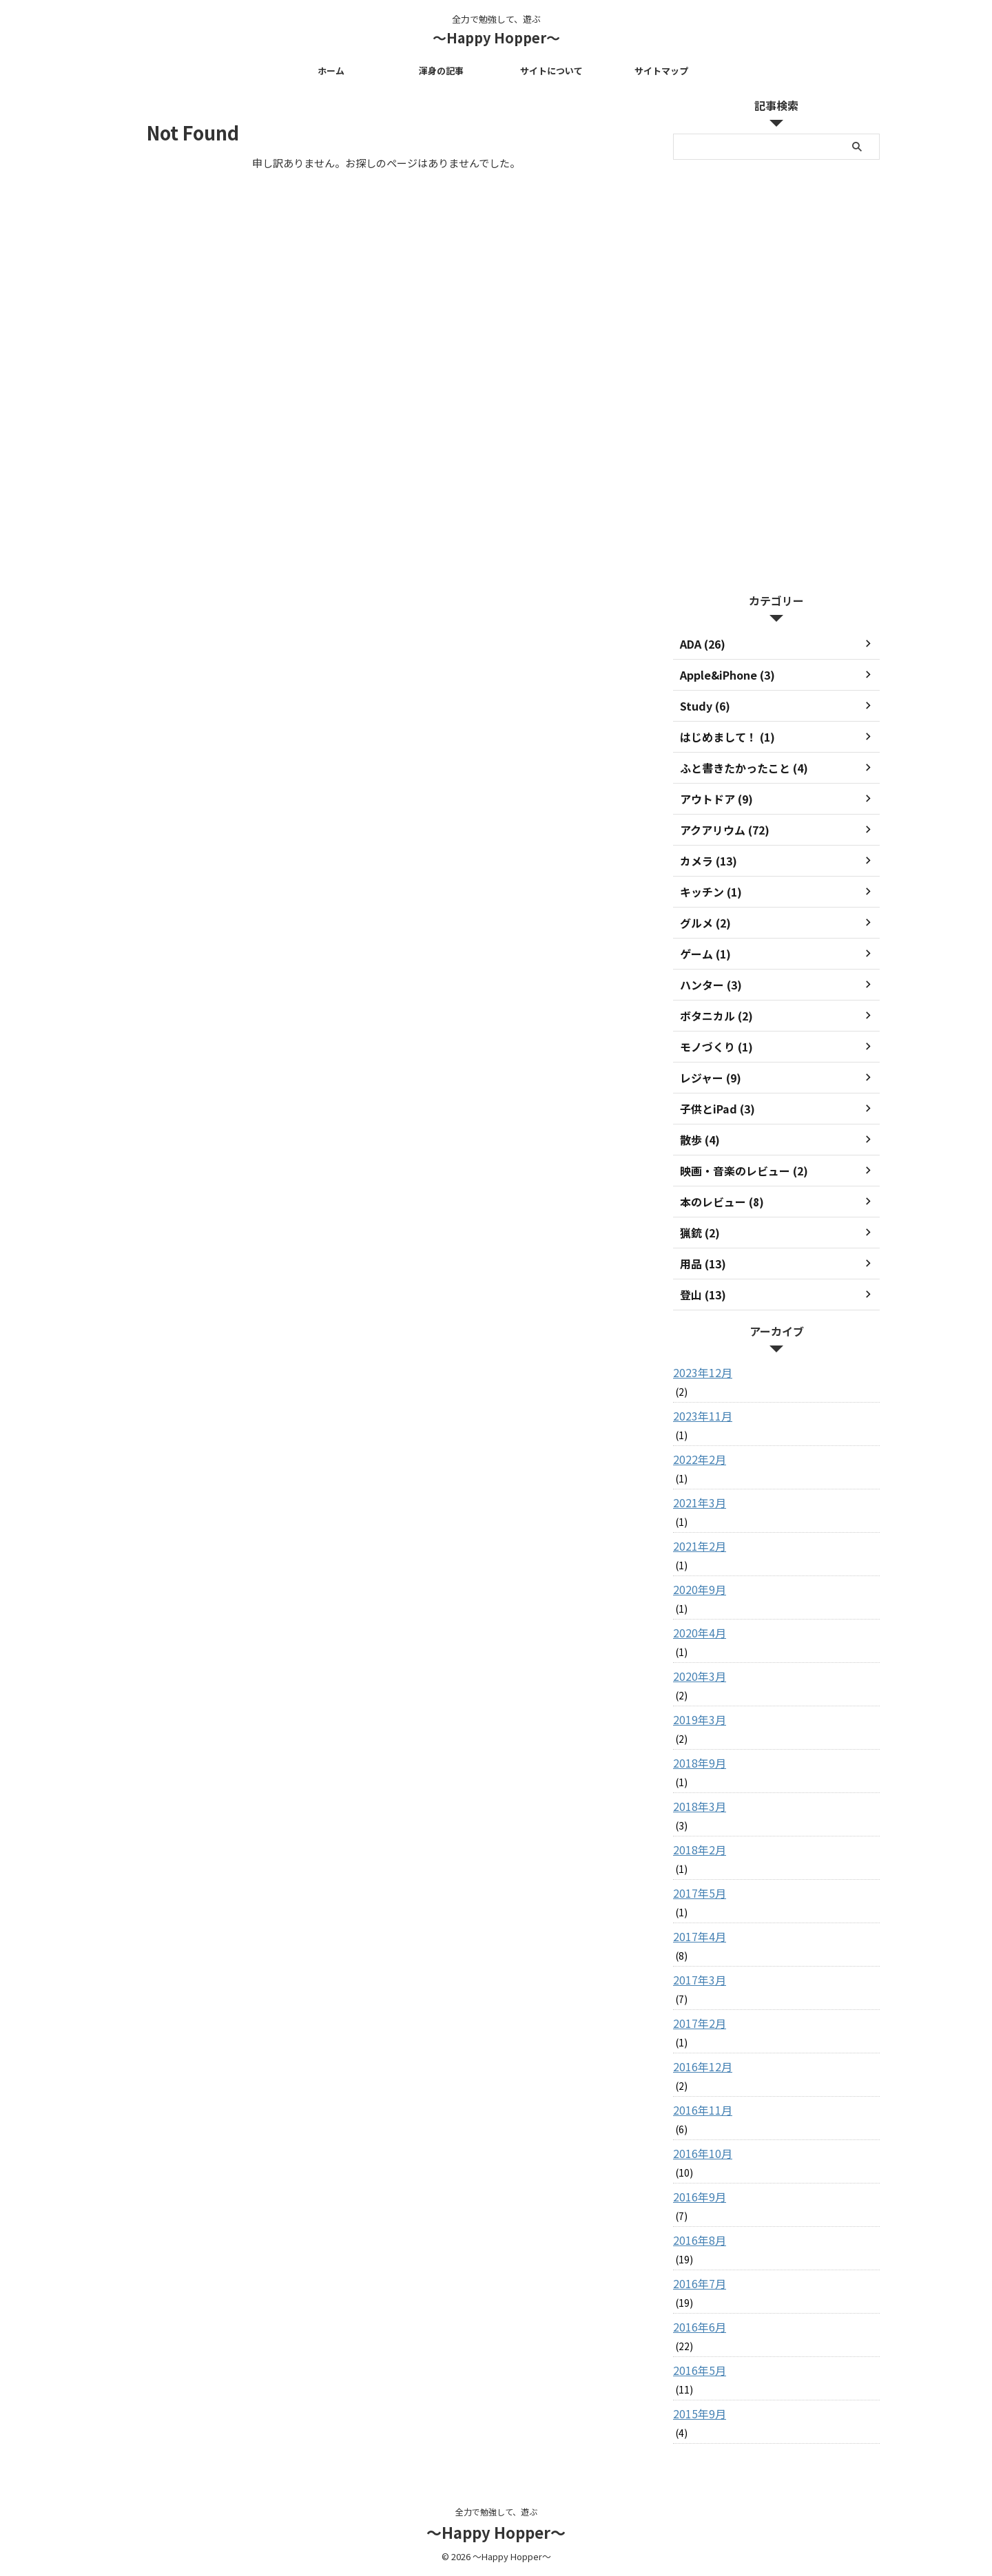 The image size is (992, 2576). What do you see at coordinates (699, 1372) in the screenshot?
I see `2023年12月` at bounding box center [699, 1372].